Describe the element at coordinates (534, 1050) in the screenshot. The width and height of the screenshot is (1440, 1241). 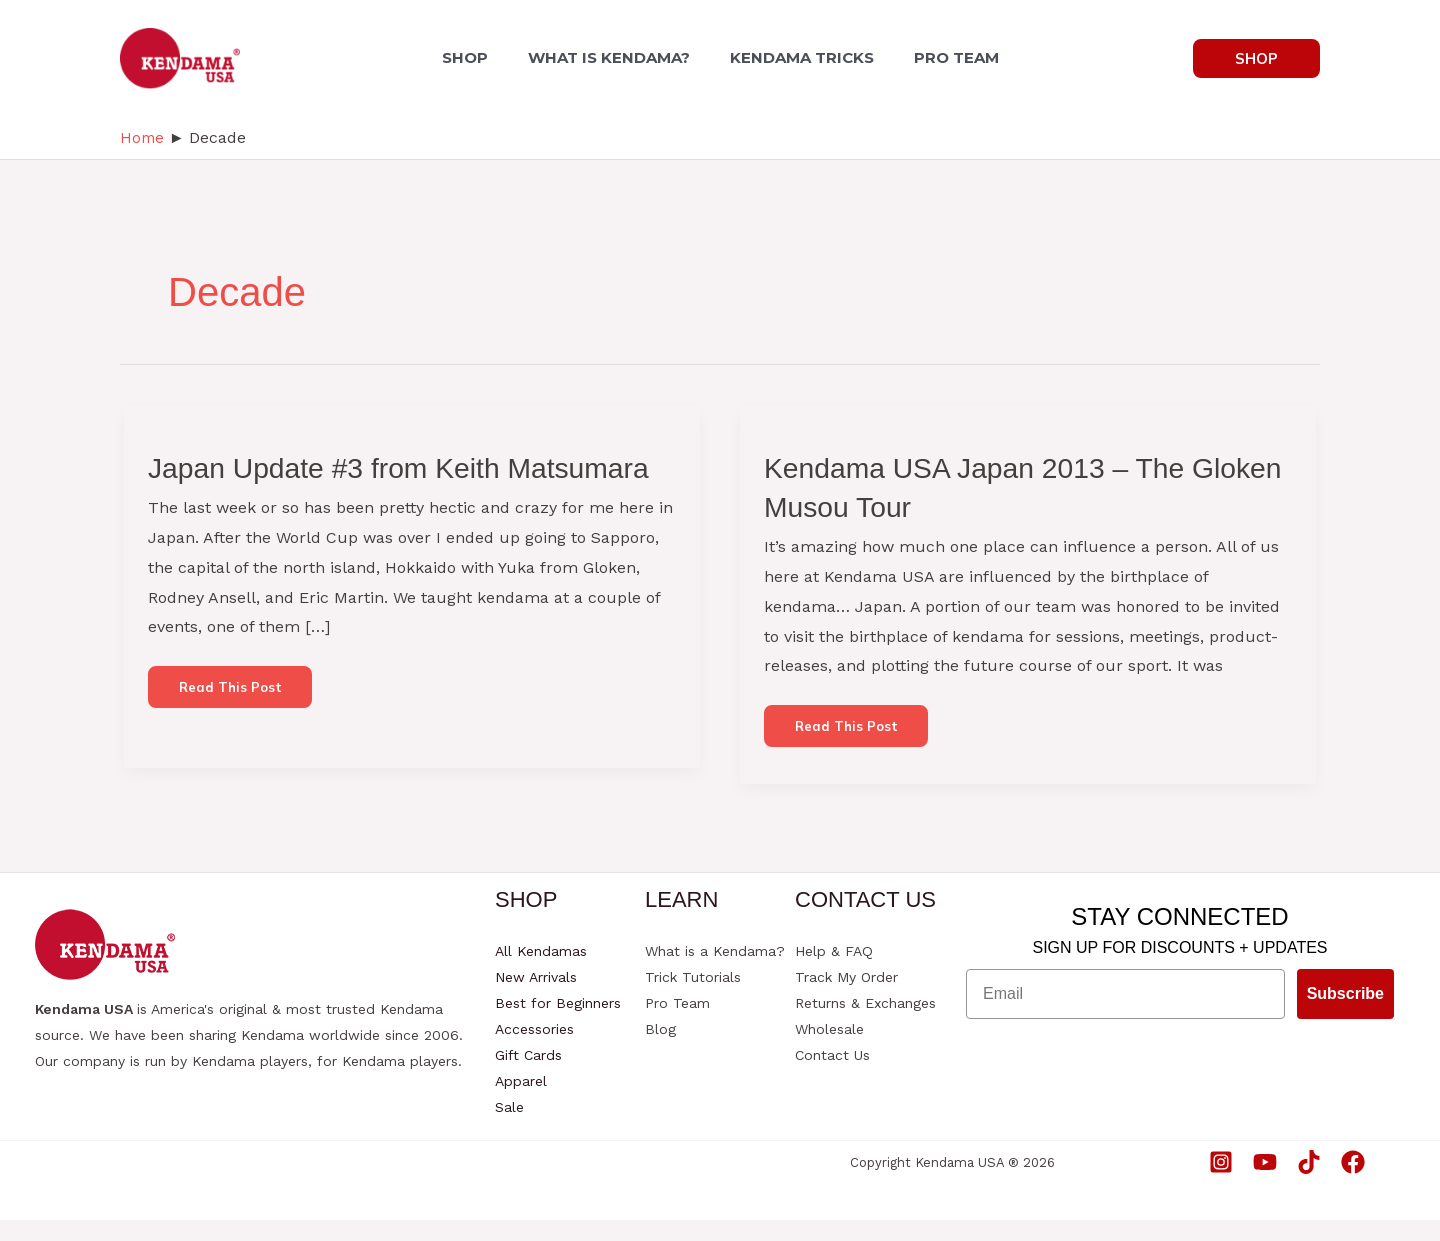
I see `Accessories` at that location.